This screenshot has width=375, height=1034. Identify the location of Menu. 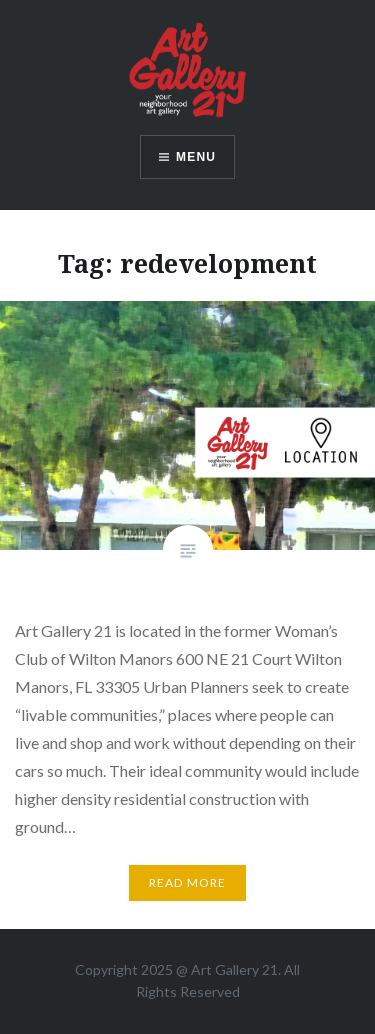
(196, 157).